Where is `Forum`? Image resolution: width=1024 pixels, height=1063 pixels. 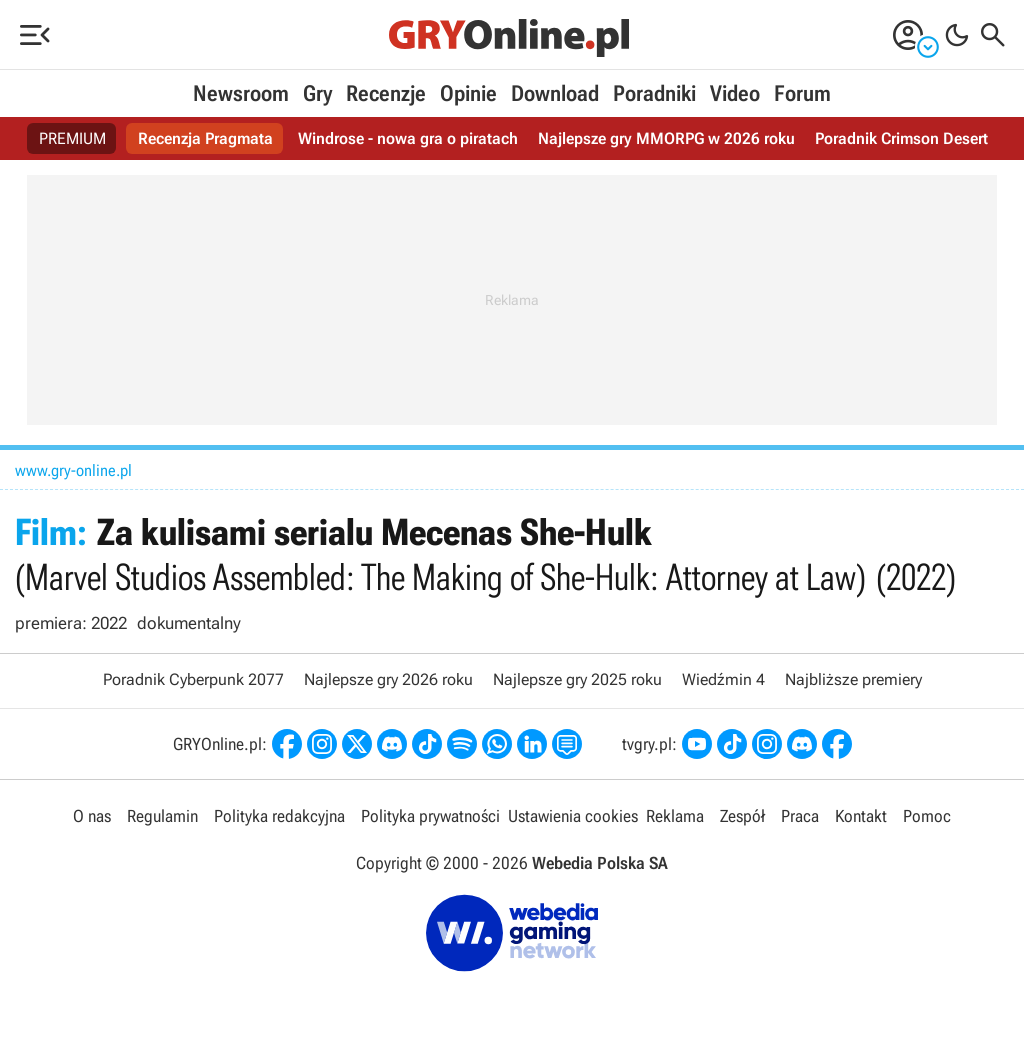
Forum is located at coordinates (802, 93).